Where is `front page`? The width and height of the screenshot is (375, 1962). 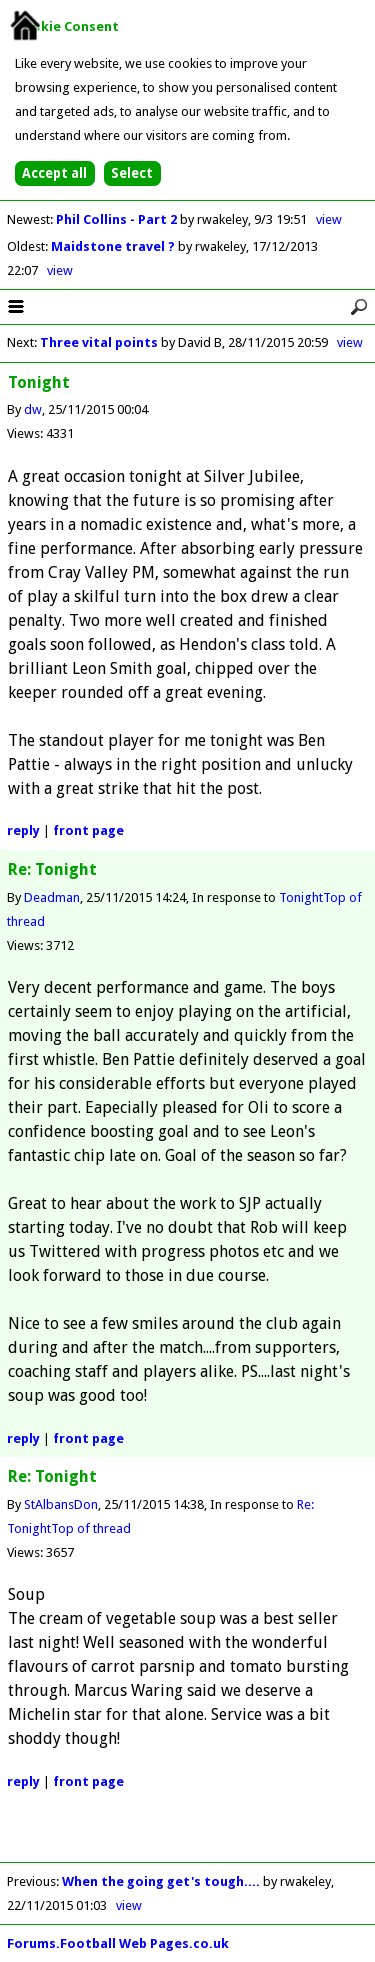
front page is located at coordinates (88, 830).